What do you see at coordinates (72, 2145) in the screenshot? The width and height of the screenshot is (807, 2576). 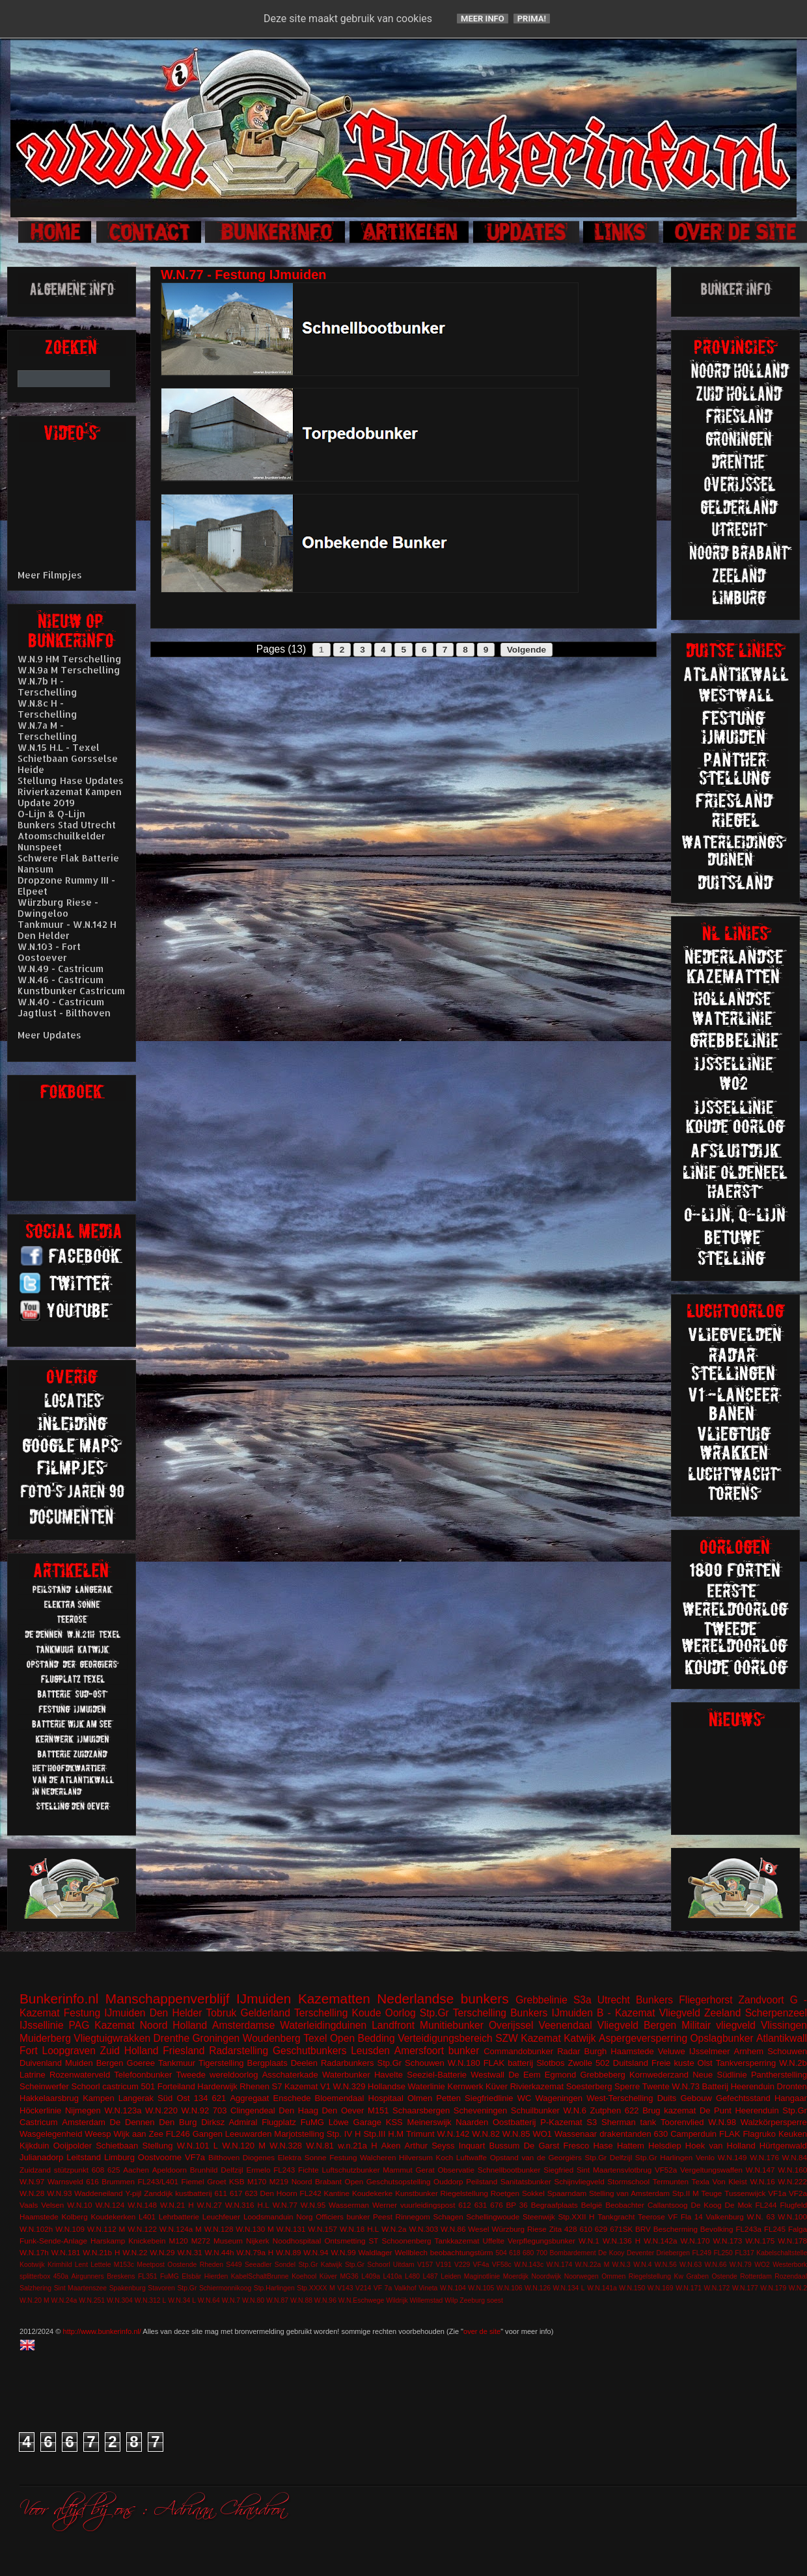 I see `Ooijpolder` at bounding box center [72, 2145].